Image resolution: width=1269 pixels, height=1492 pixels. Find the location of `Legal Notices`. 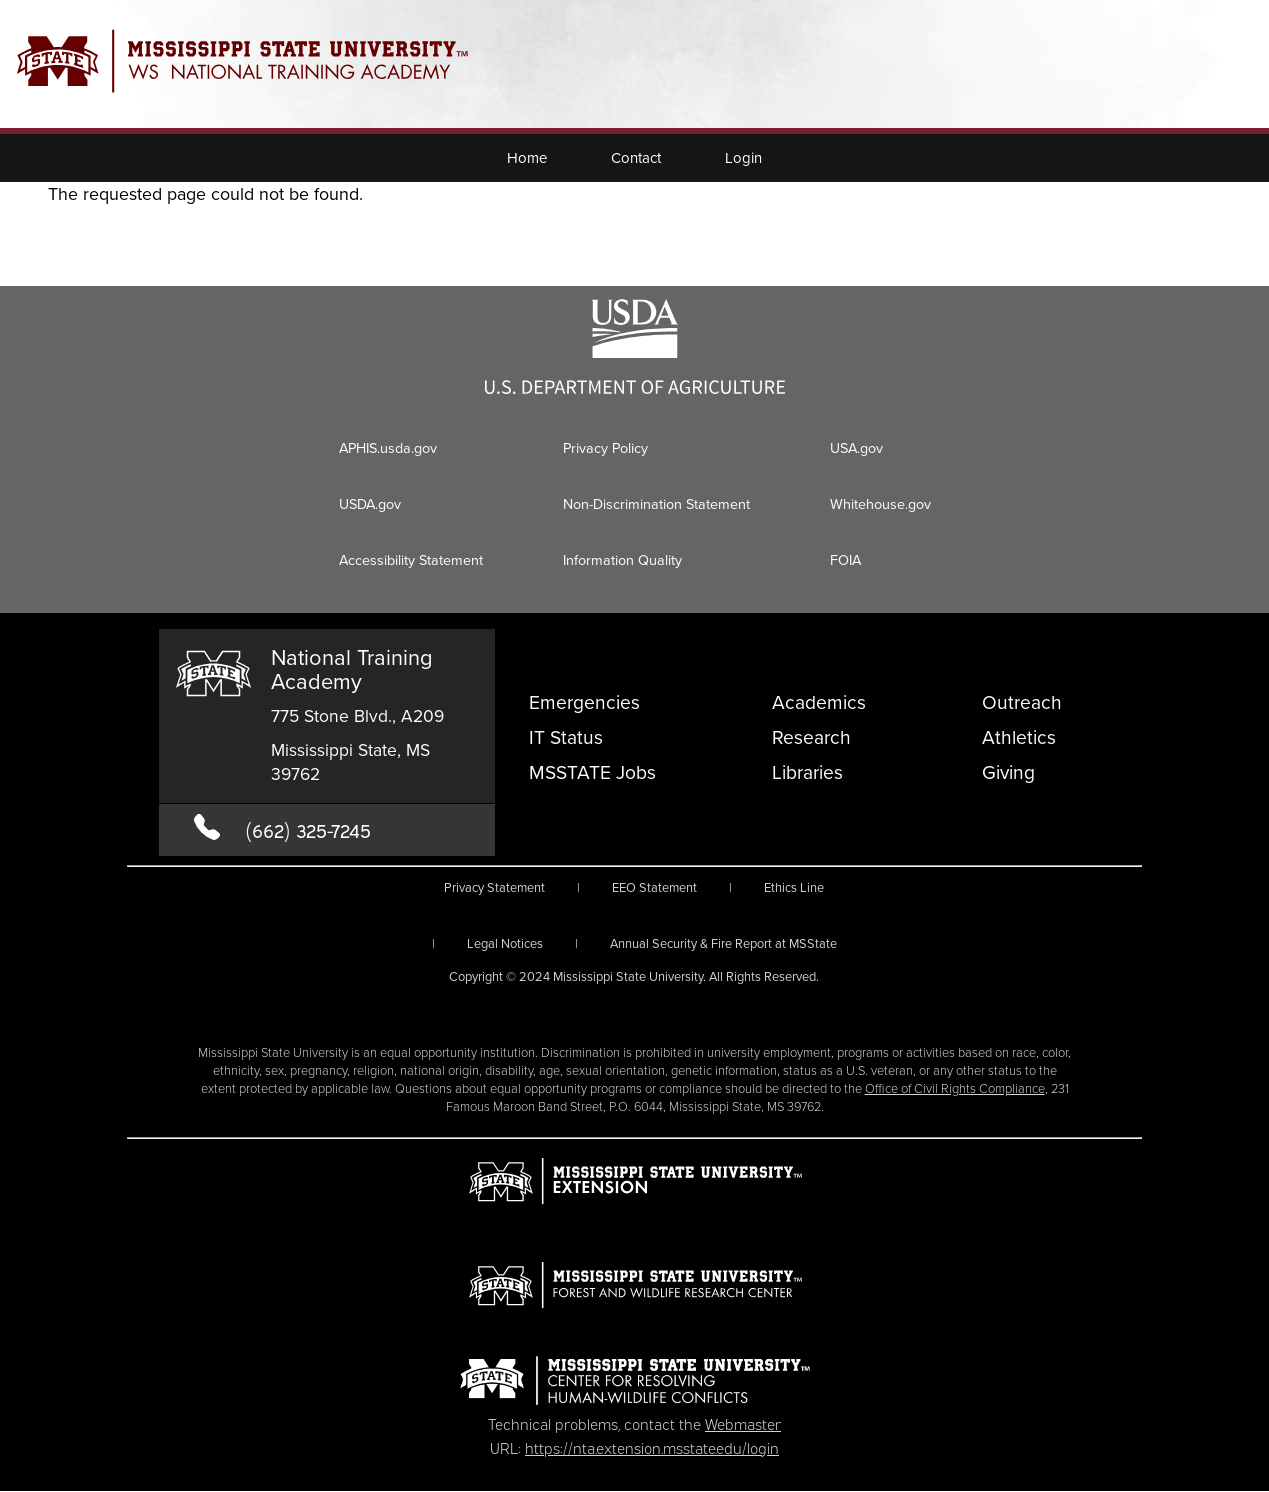

Legal Notices is located at coordinates (505, 943).